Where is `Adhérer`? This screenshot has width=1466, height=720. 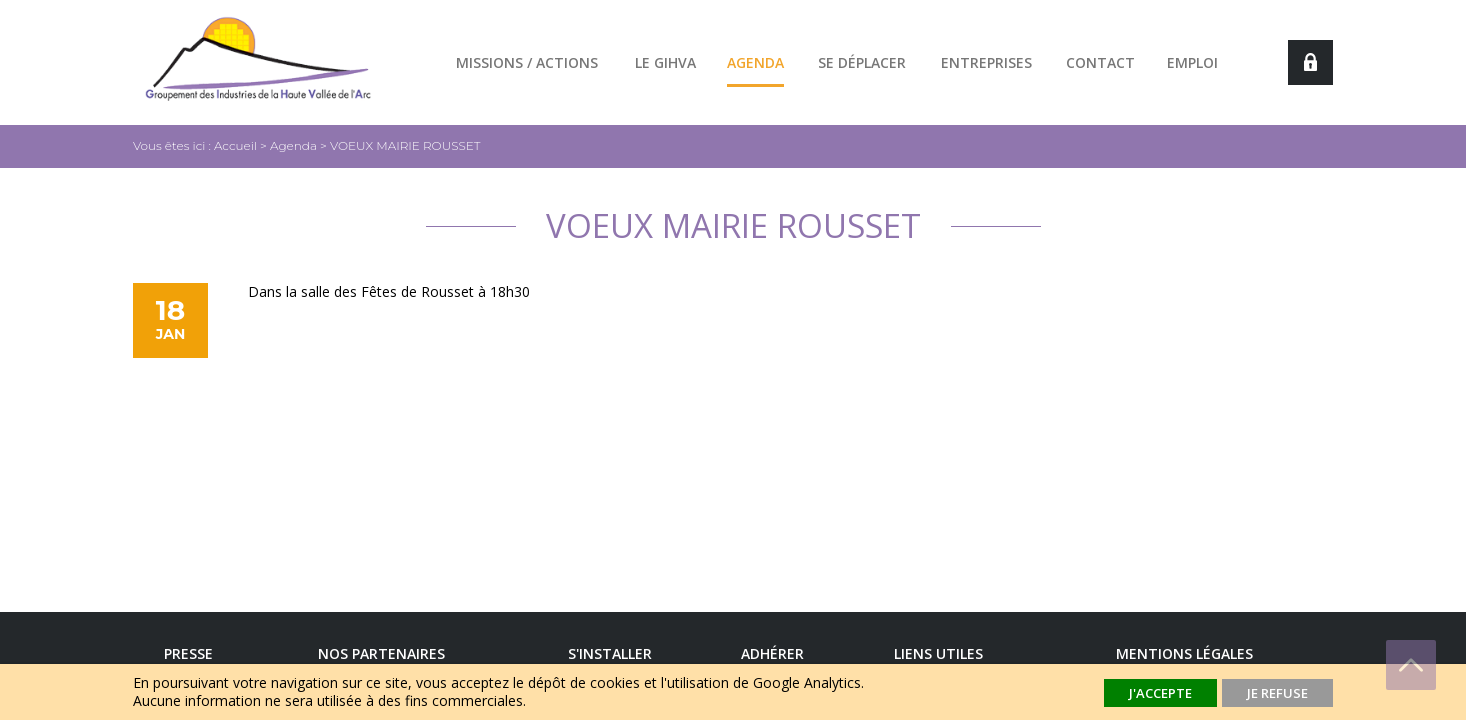 Adhérer is located at coordinates (772, 653).